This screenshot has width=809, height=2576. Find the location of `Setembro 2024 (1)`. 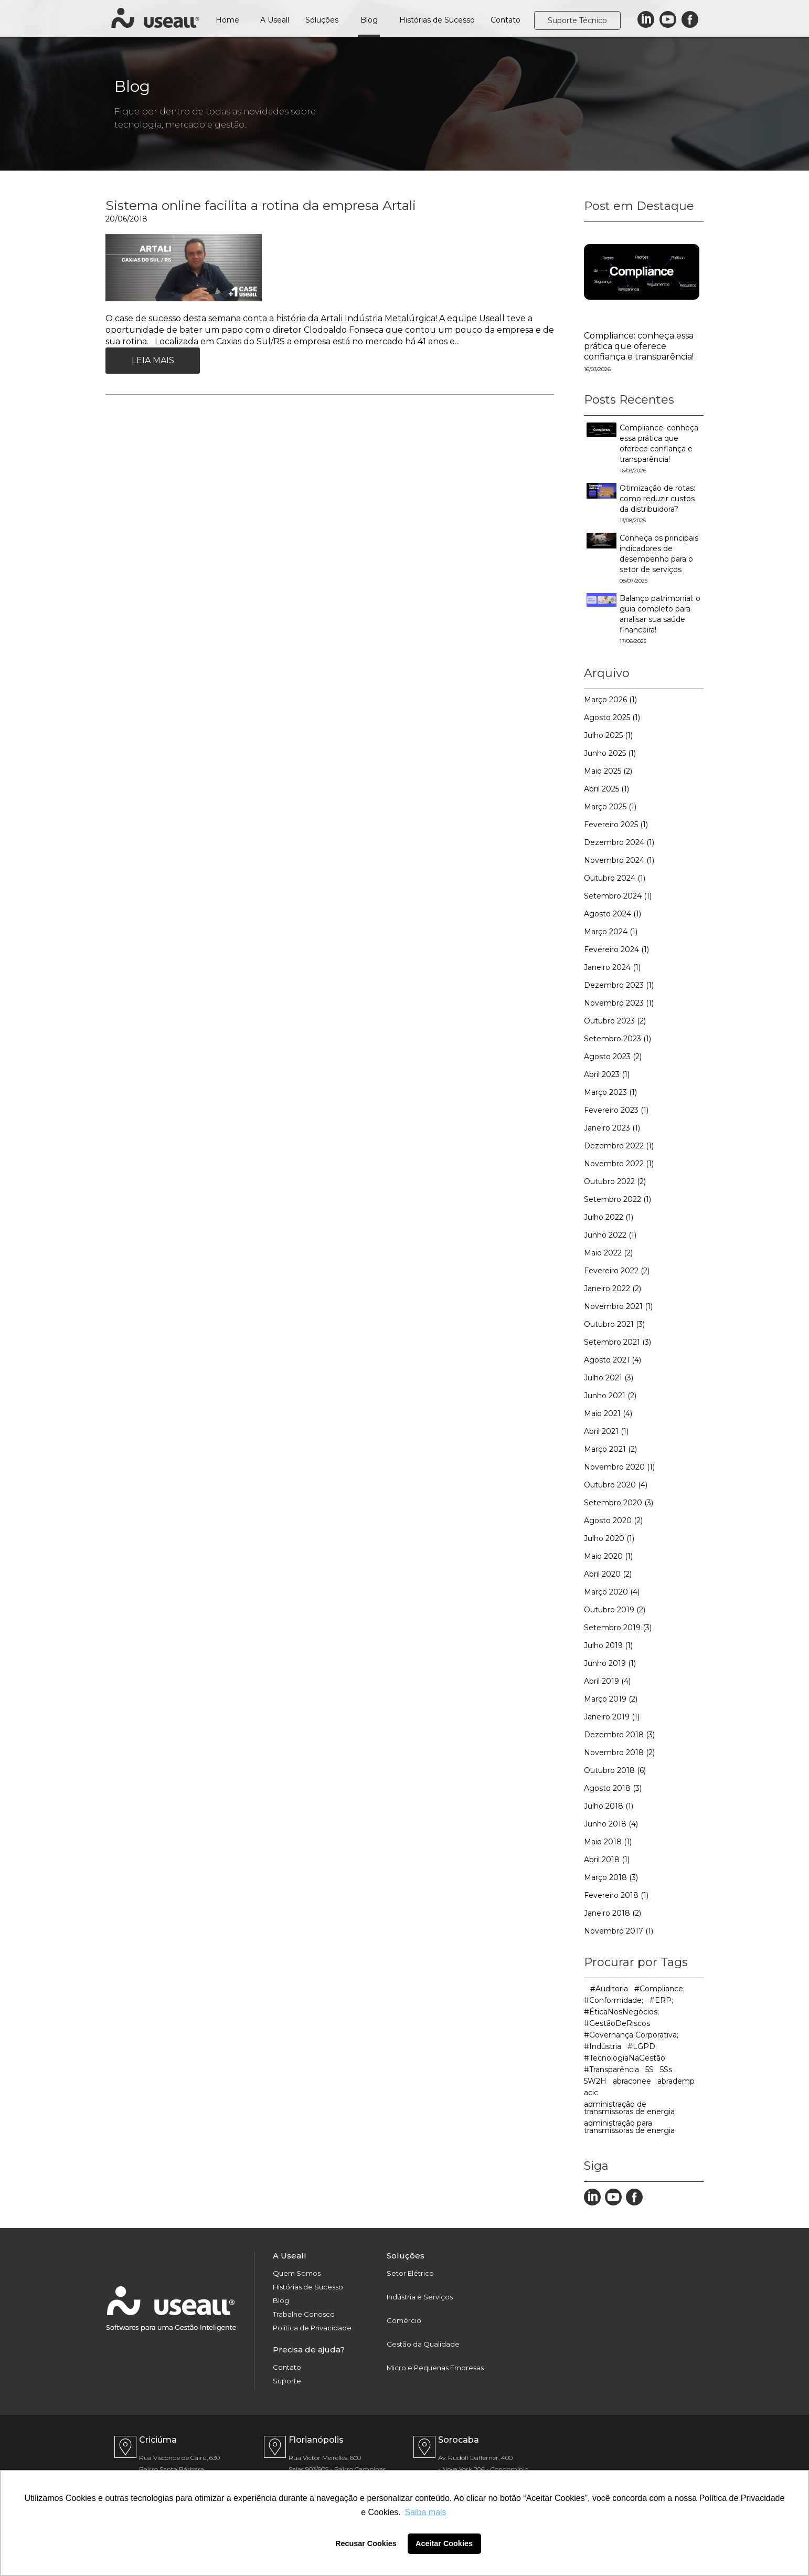

Setembro 2024 (1) is located at coordinates (618, 896).